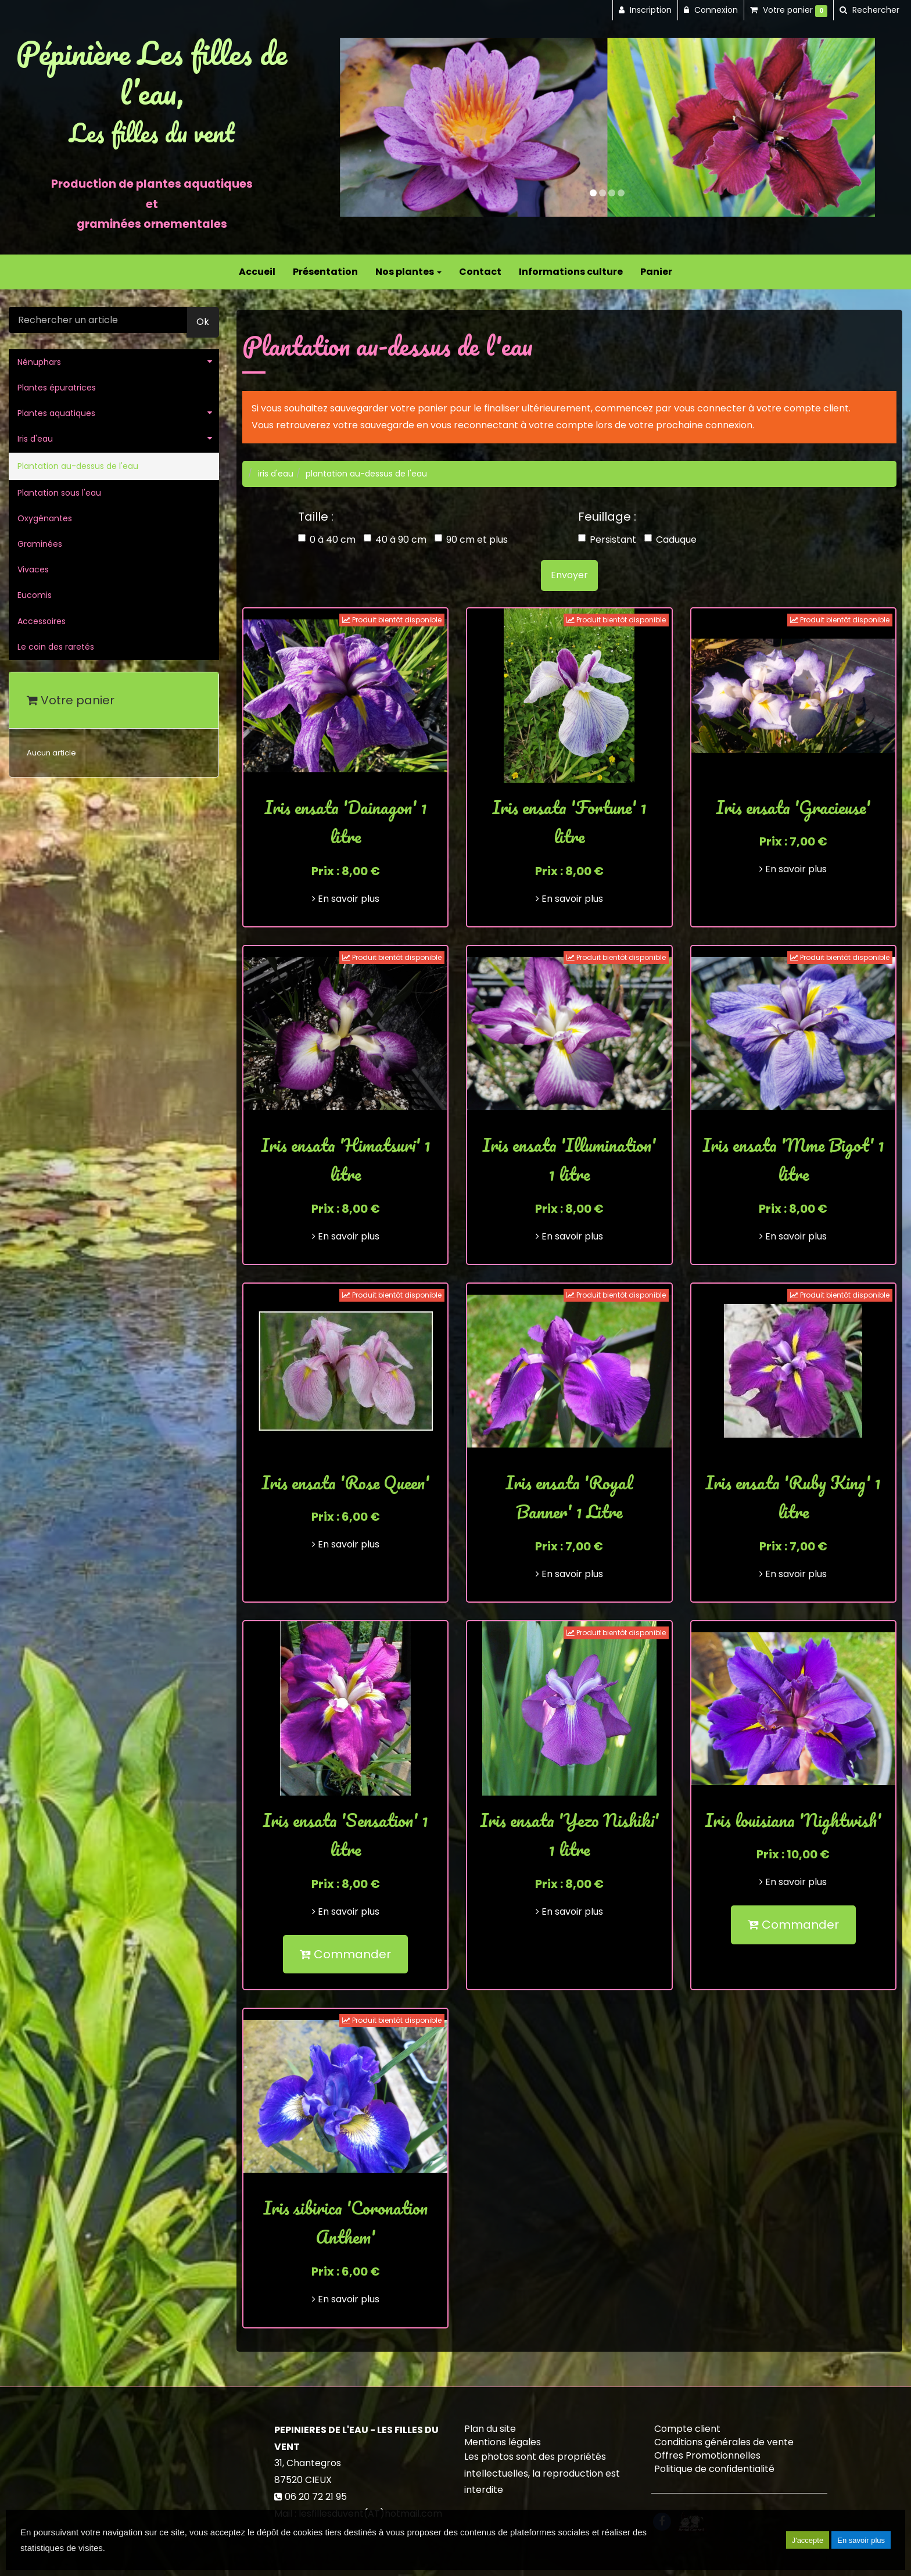  Describe the element at coordinates (366, 127) in the screenshot. I see `[button]` at that location.